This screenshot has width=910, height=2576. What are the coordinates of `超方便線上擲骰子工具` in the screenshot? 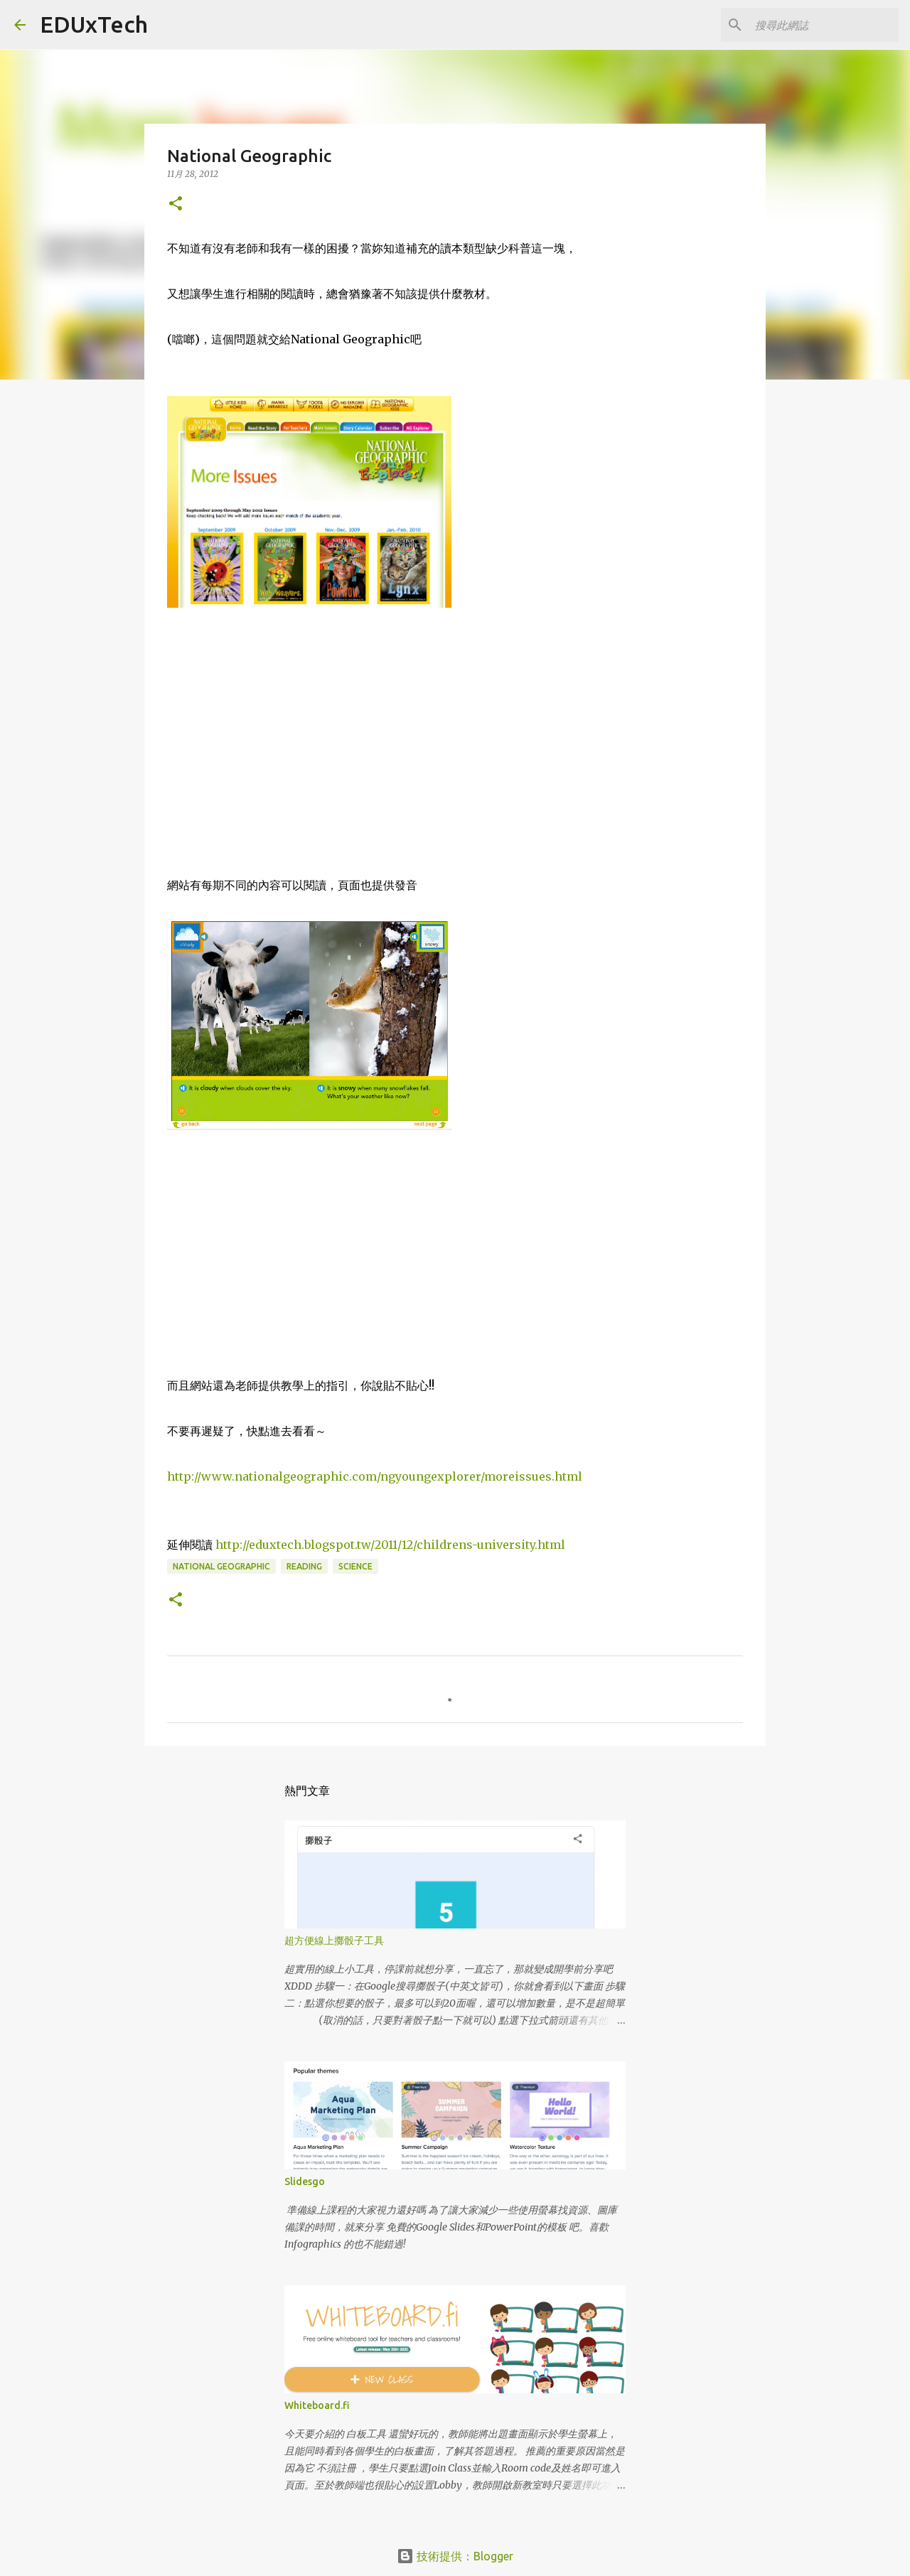 It's located at (334, 1940).